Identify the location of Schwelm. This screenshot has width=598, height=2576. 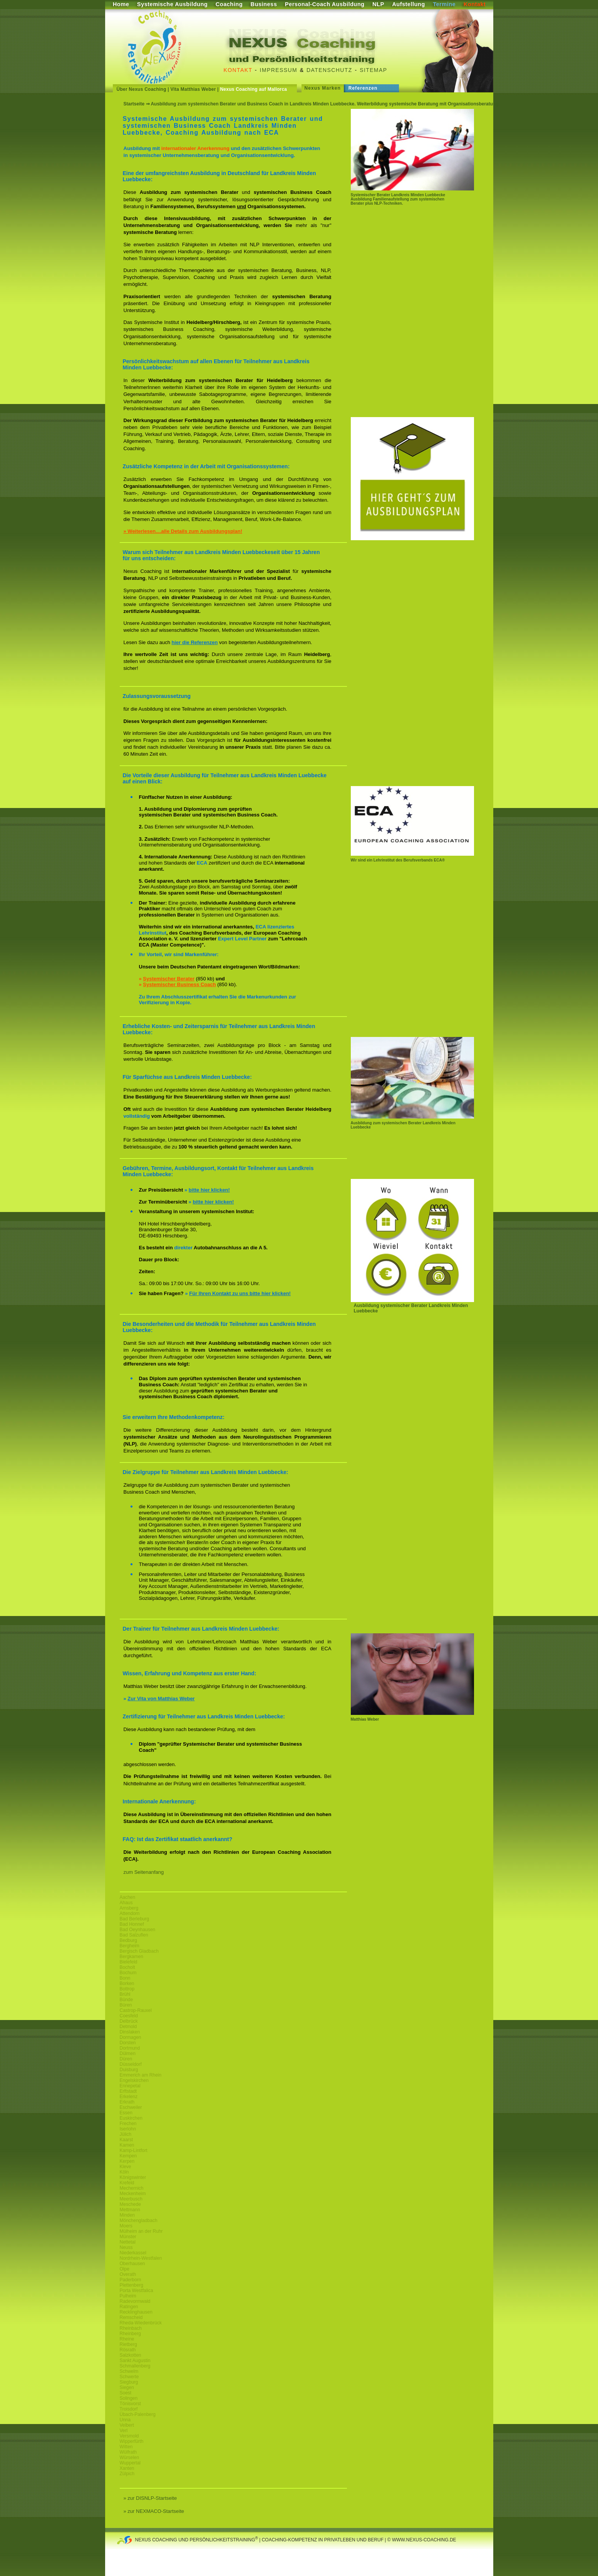
(129, 2371).